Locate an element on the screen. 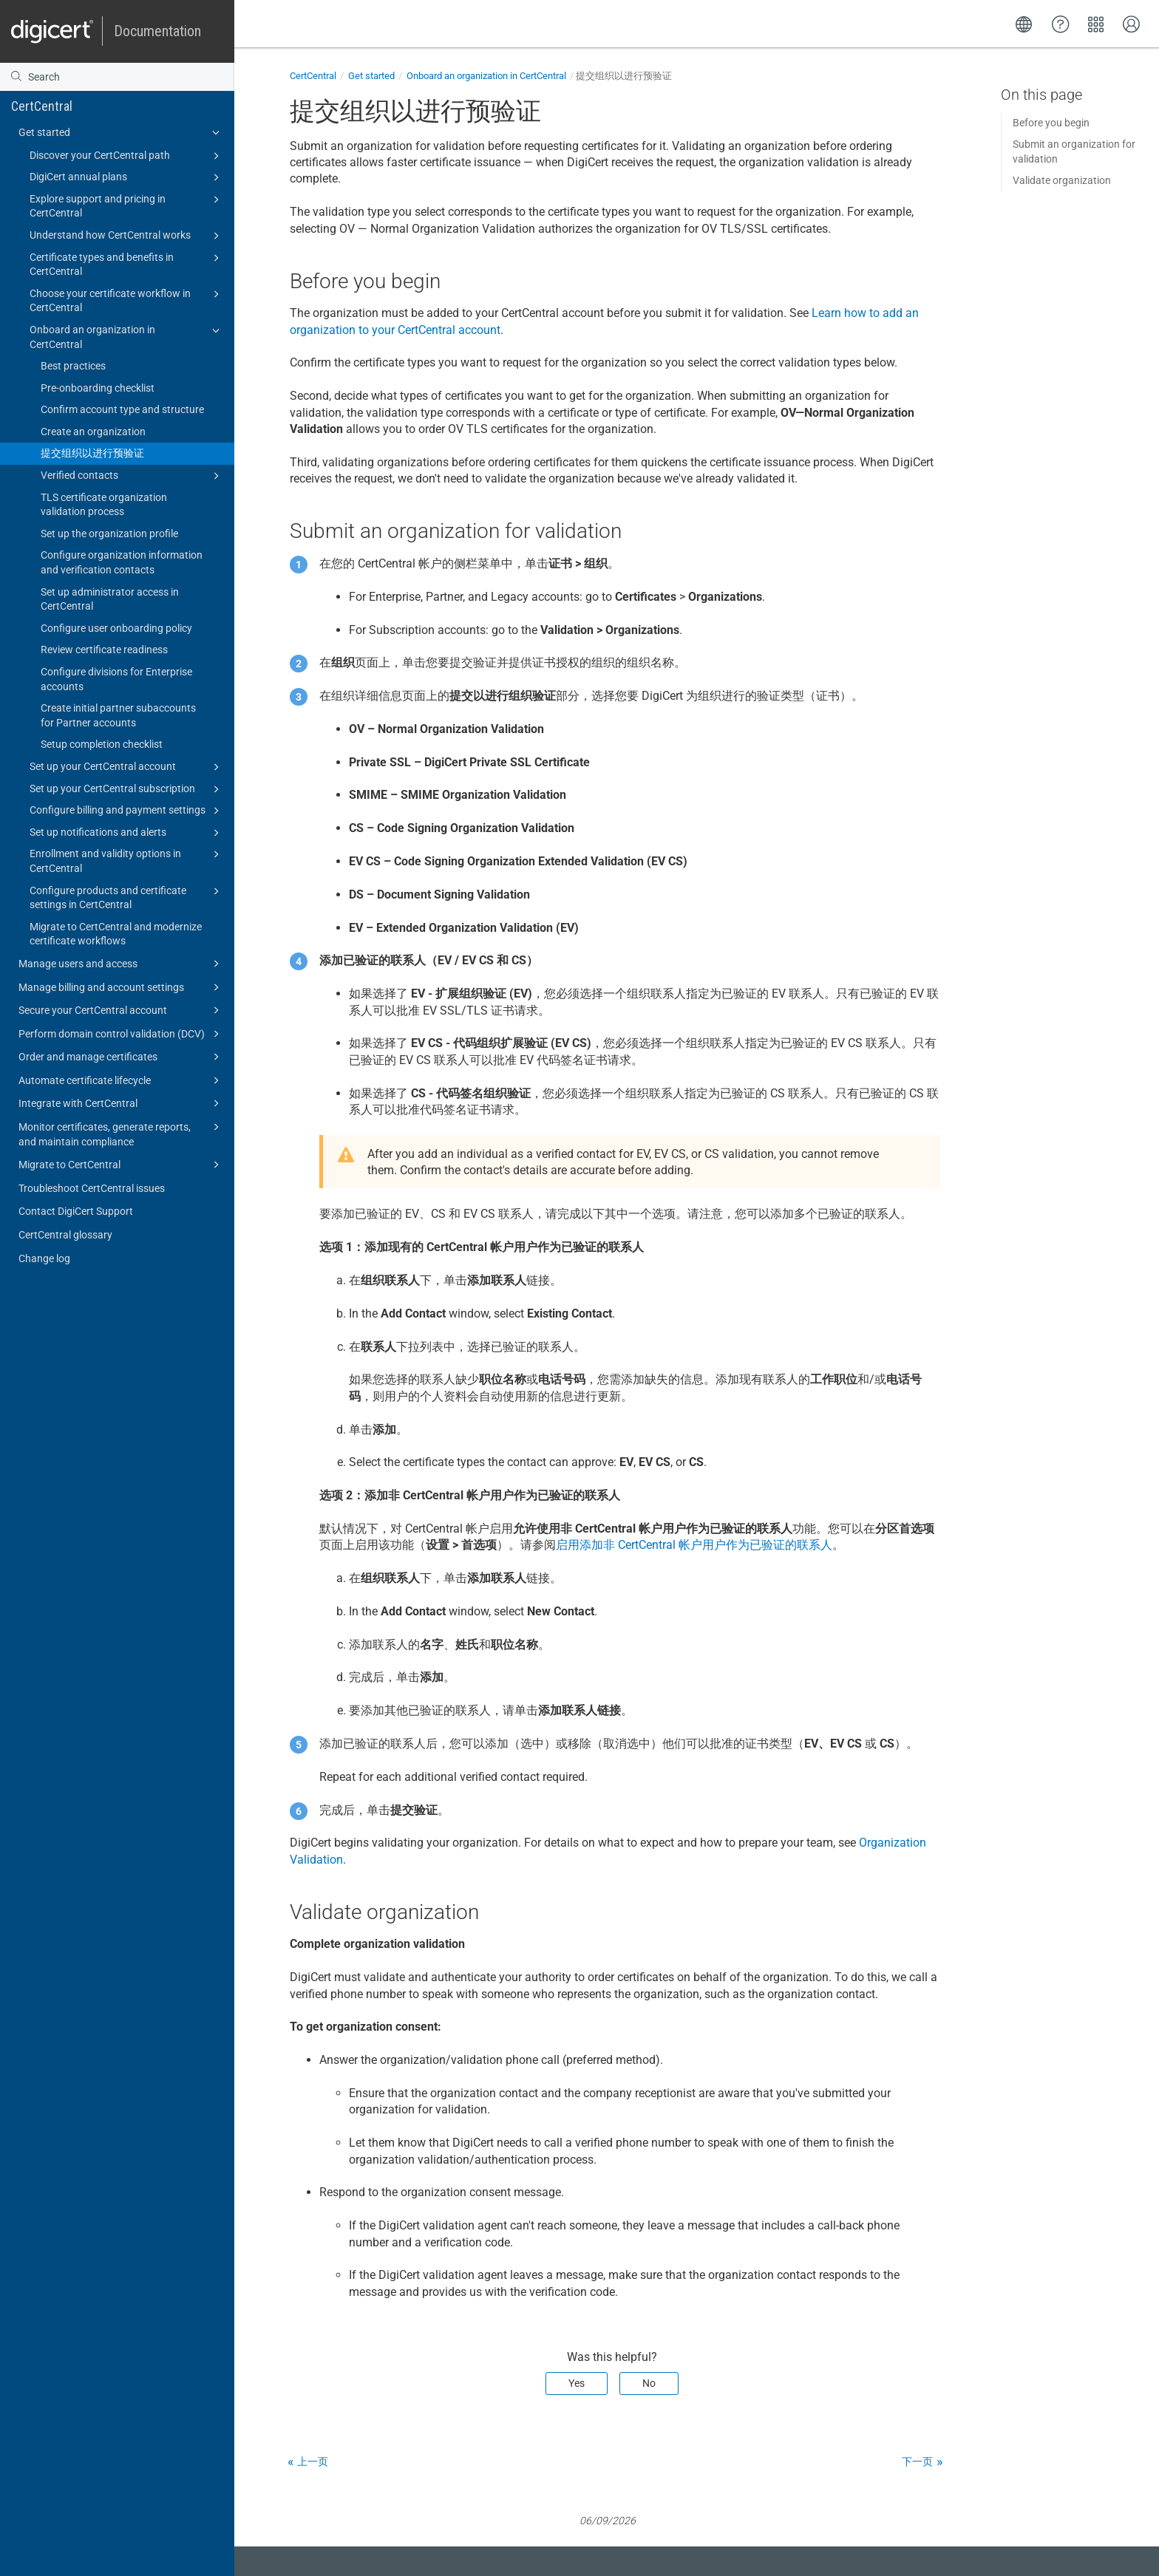 Image resolution: width=1159 pixels, height=2576 pixels. Configure organization information and verification contacts is located at coordinates (122, 562).